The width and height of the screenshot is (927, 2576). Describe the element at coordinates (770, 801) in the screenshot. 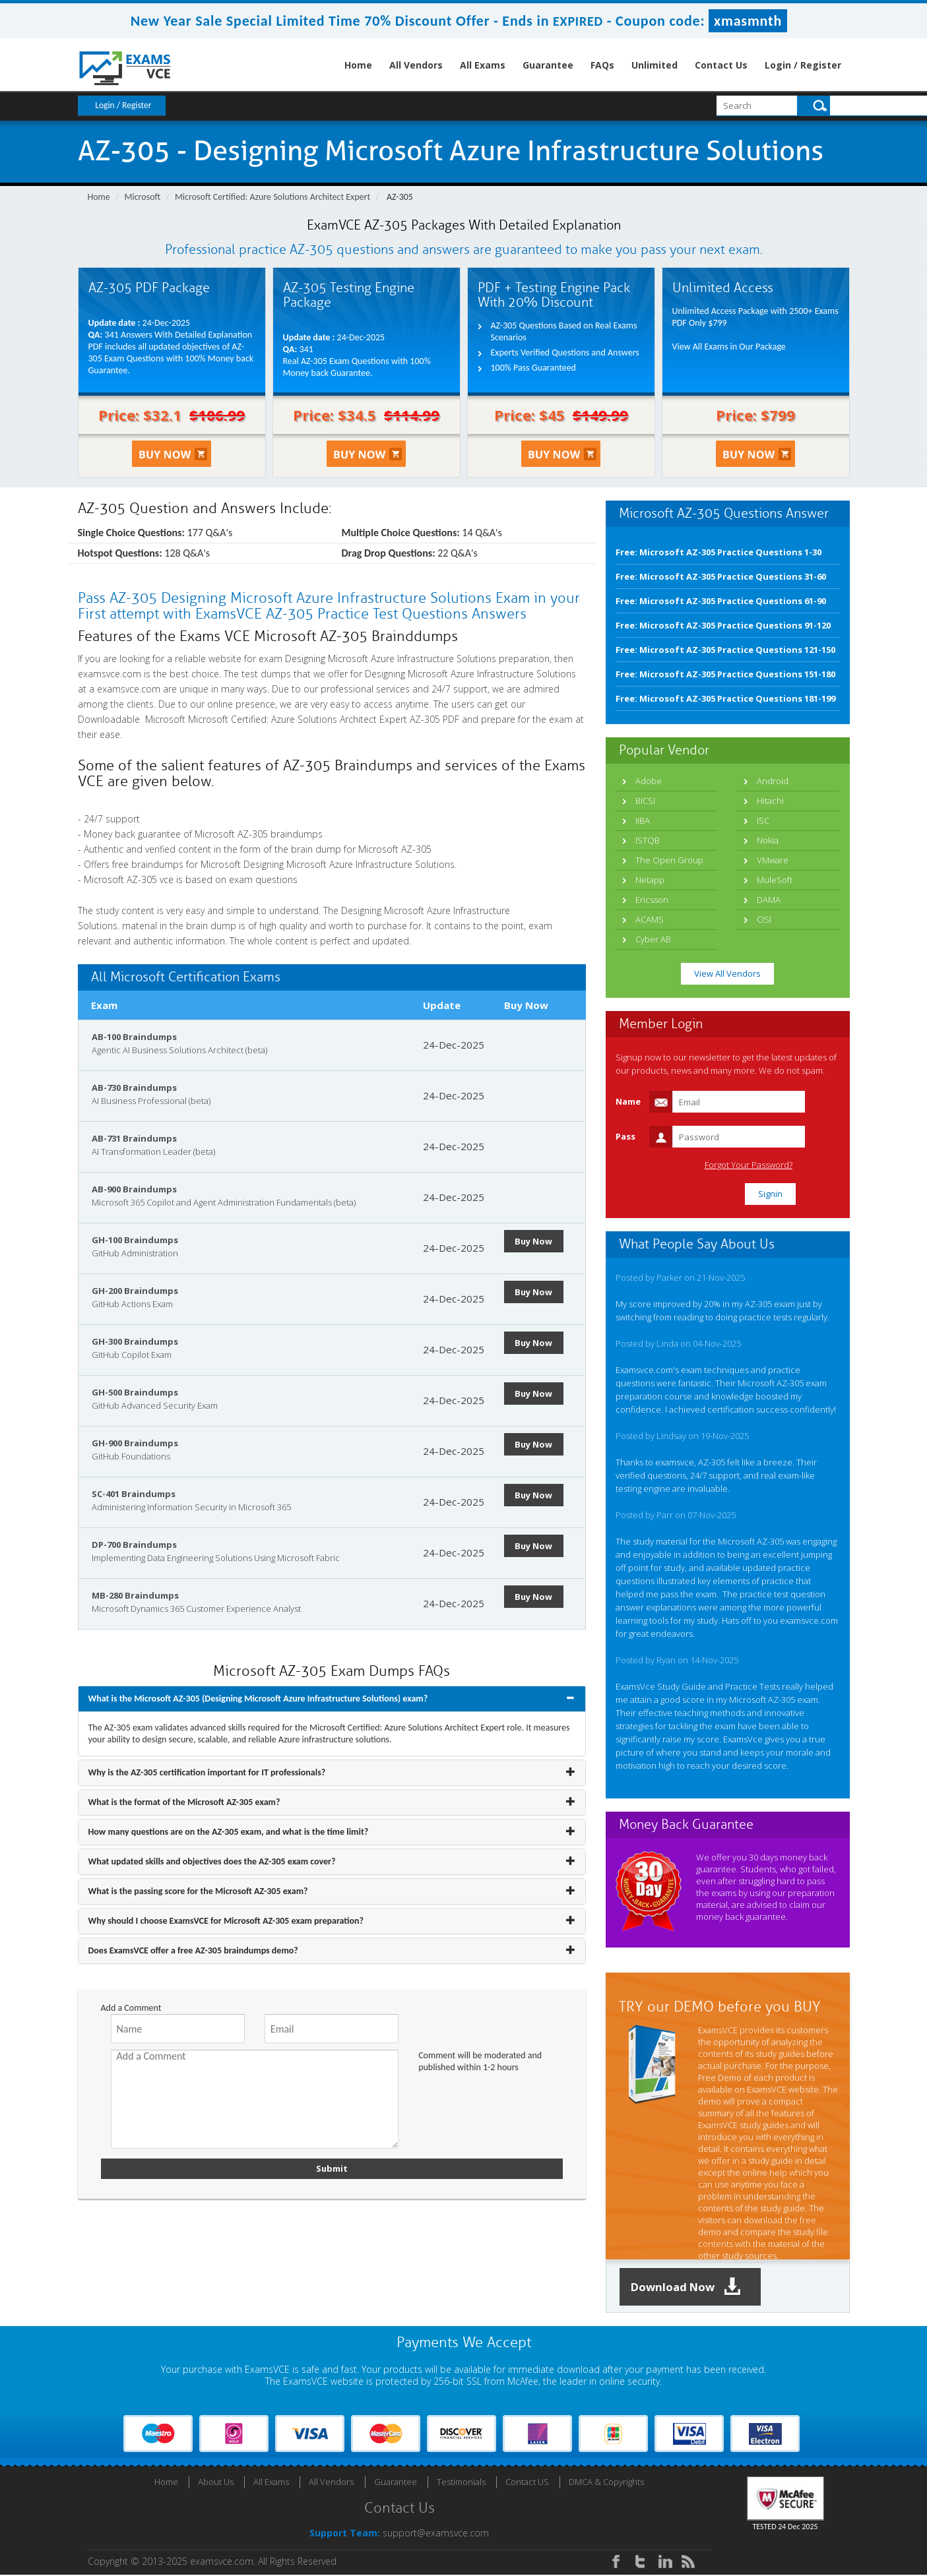

I see `Hitachi` at that location.